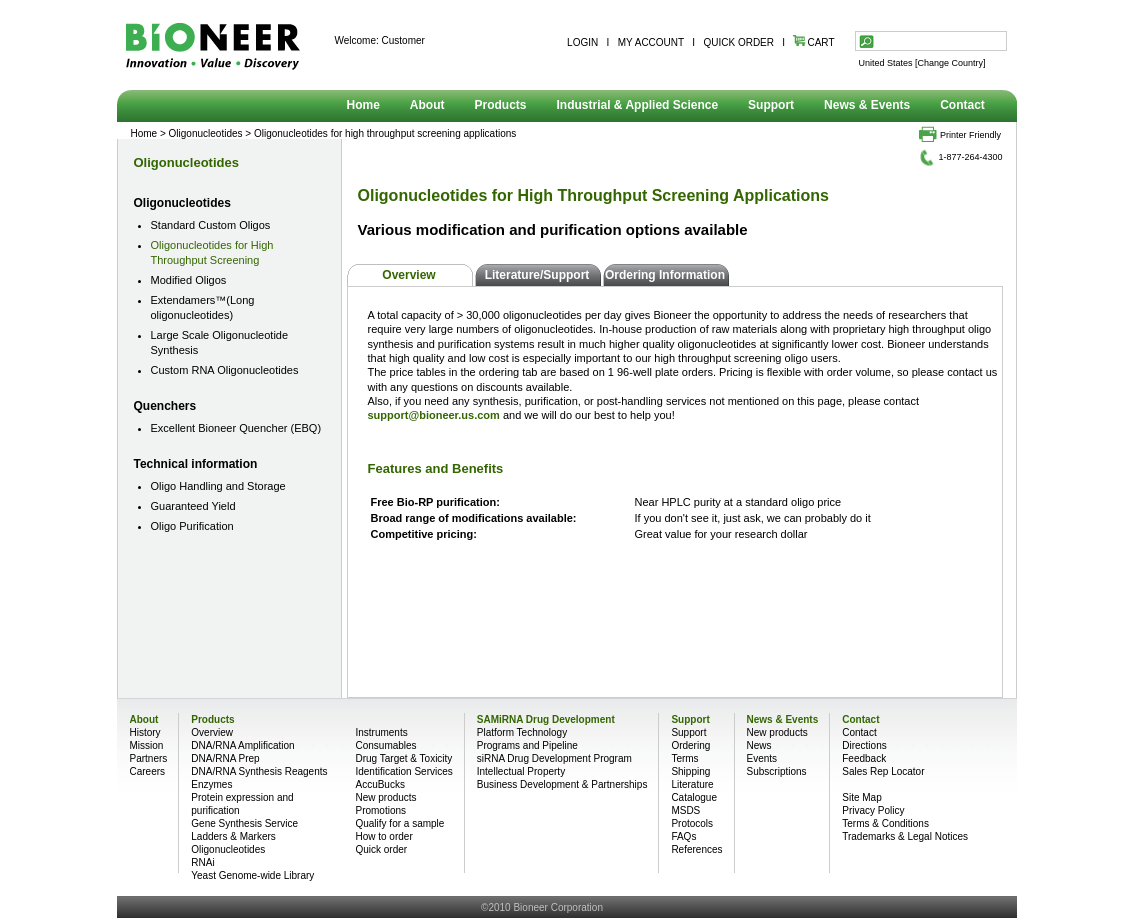  What do you see at coordinates (236, 428) in the screenshot?
I see `Excellent Bioneer Quencher (EBQ)` at bounding box center [236, 428].